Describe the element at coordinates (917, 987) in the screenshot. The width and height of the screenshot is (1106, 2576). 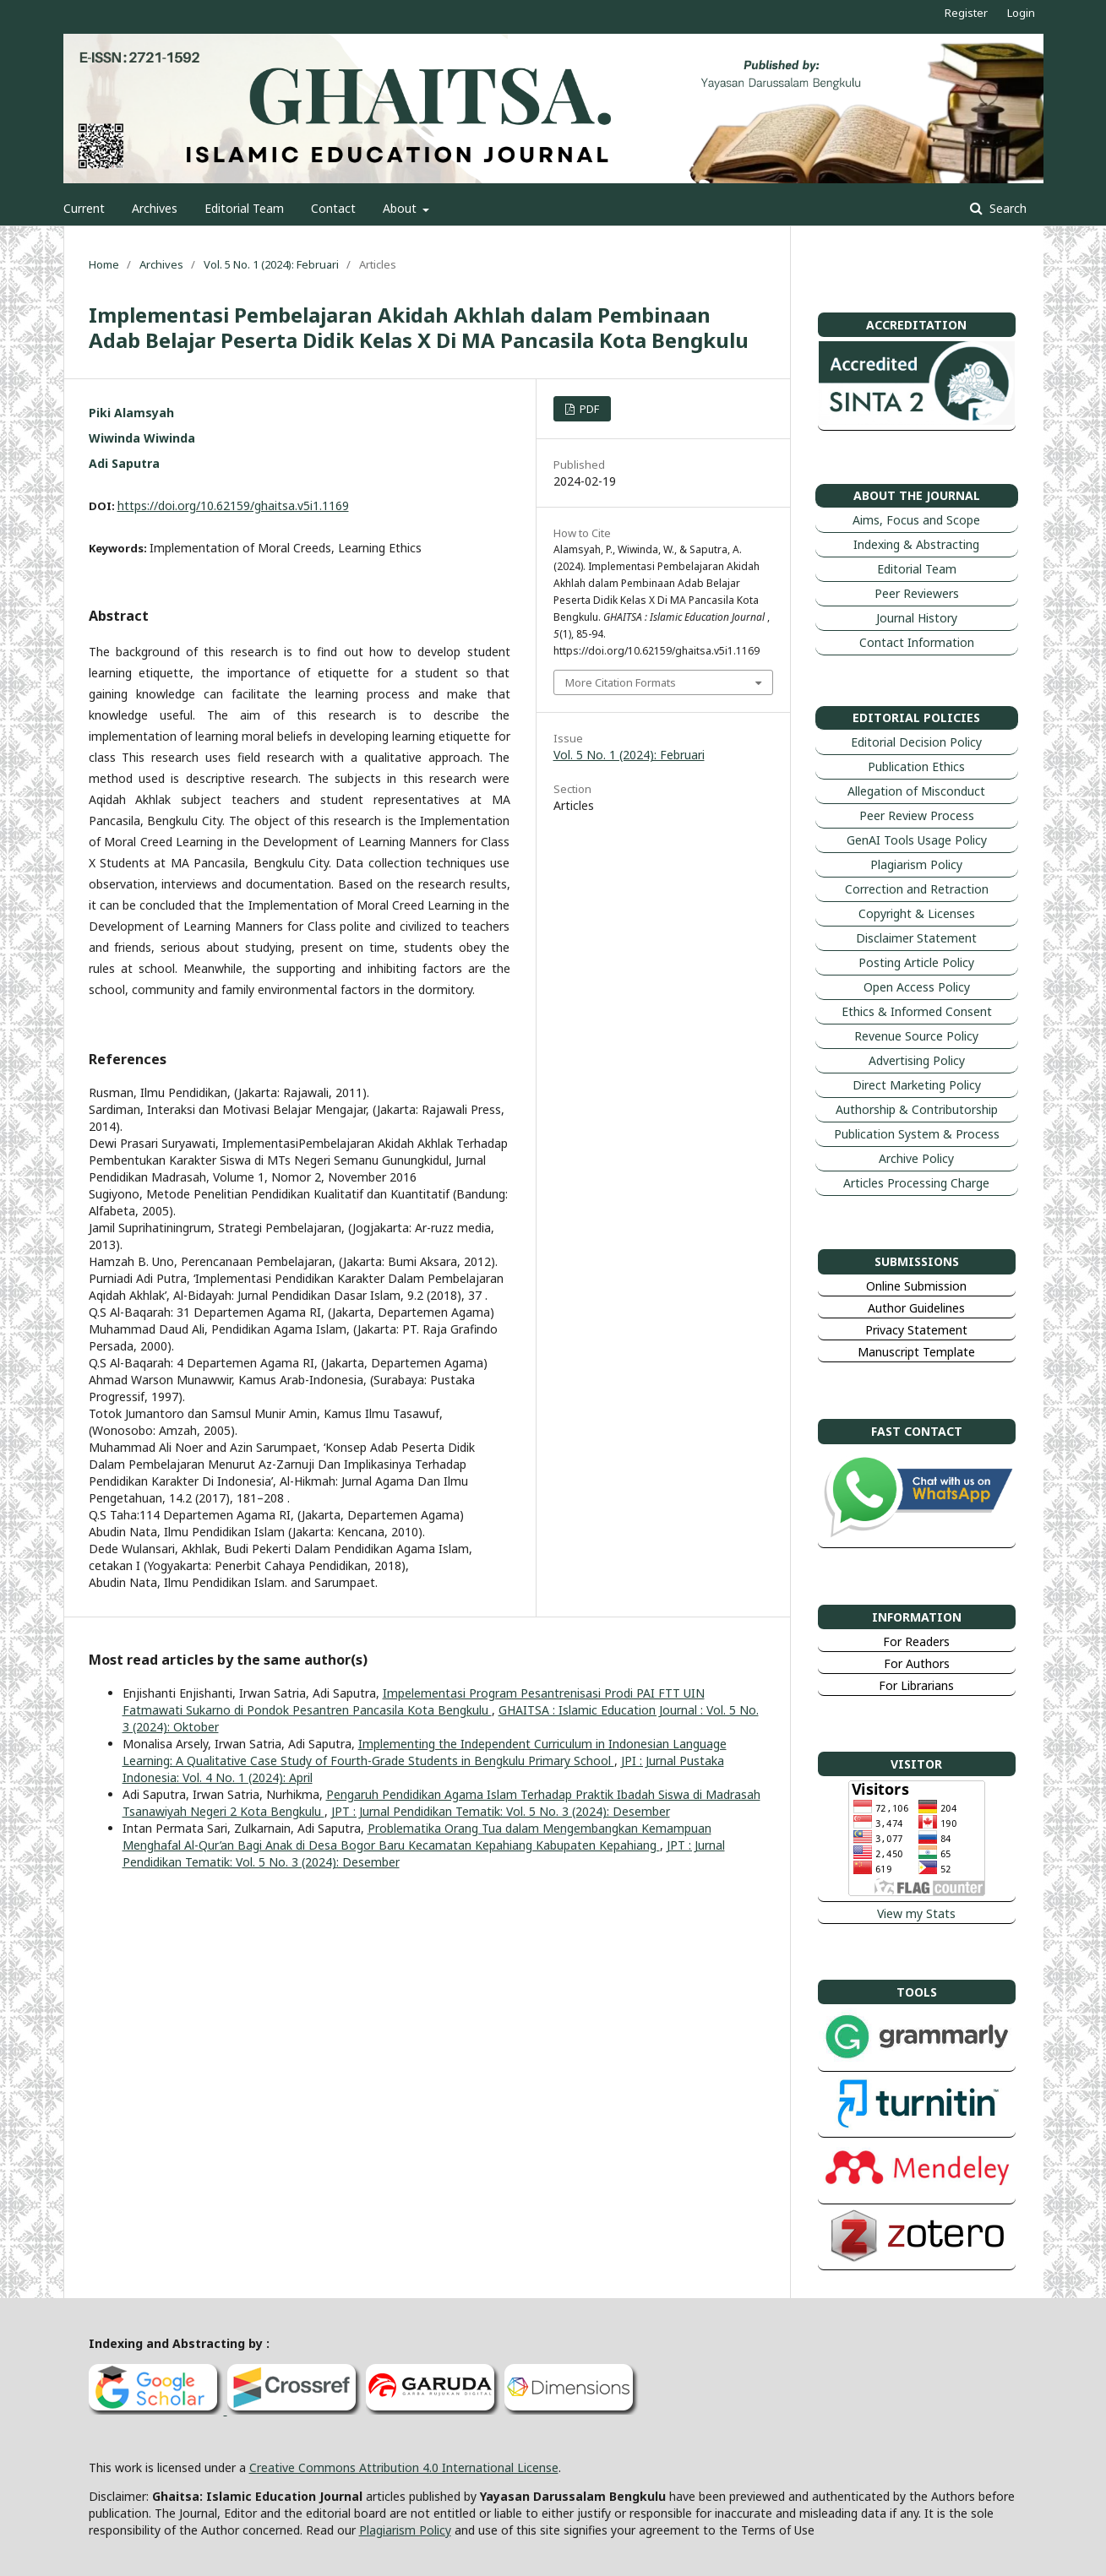
I see `Open Access Policy` at that location.